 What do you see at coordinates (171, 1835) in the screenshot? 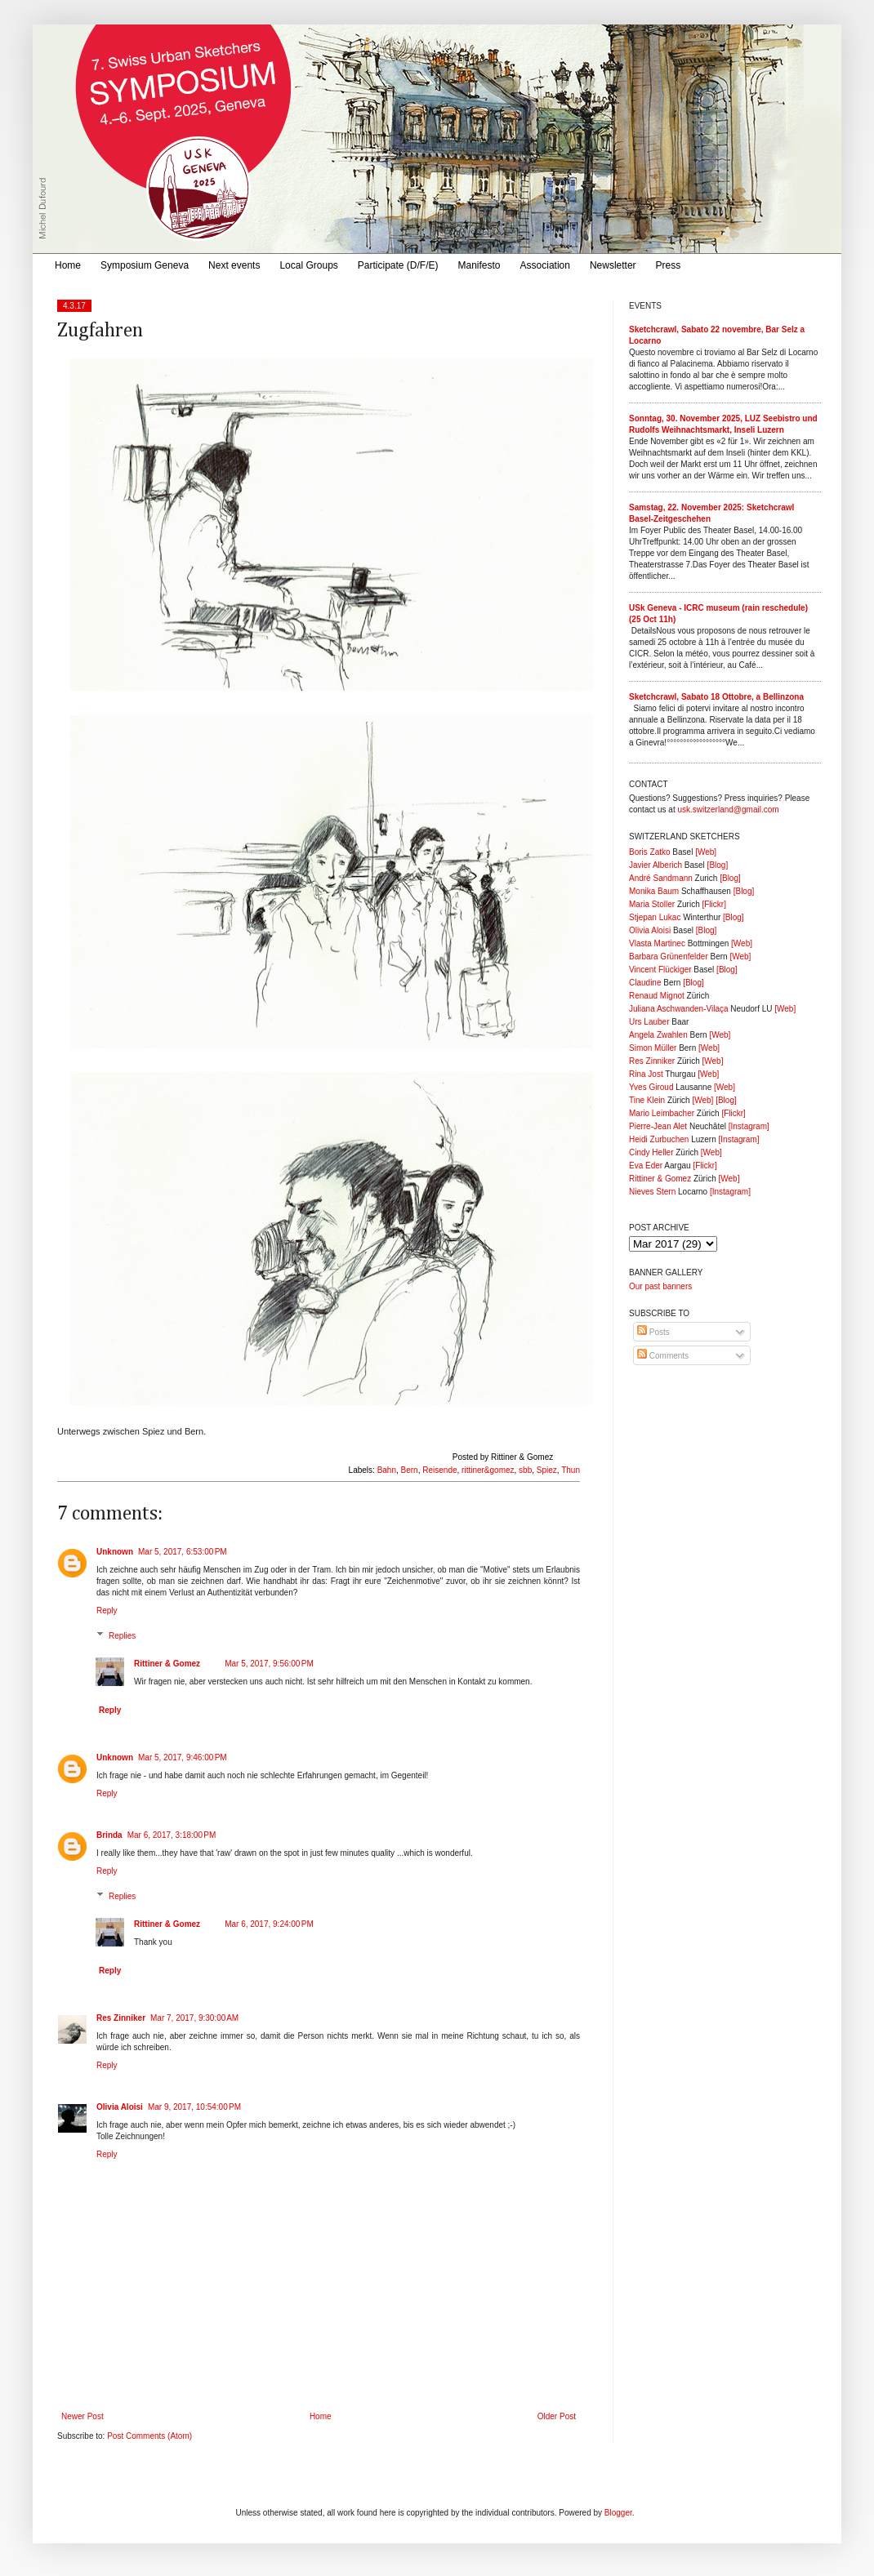
I see `Mar 6, 2017, 3:18:00 PM` at bounding box center [171, 1835].